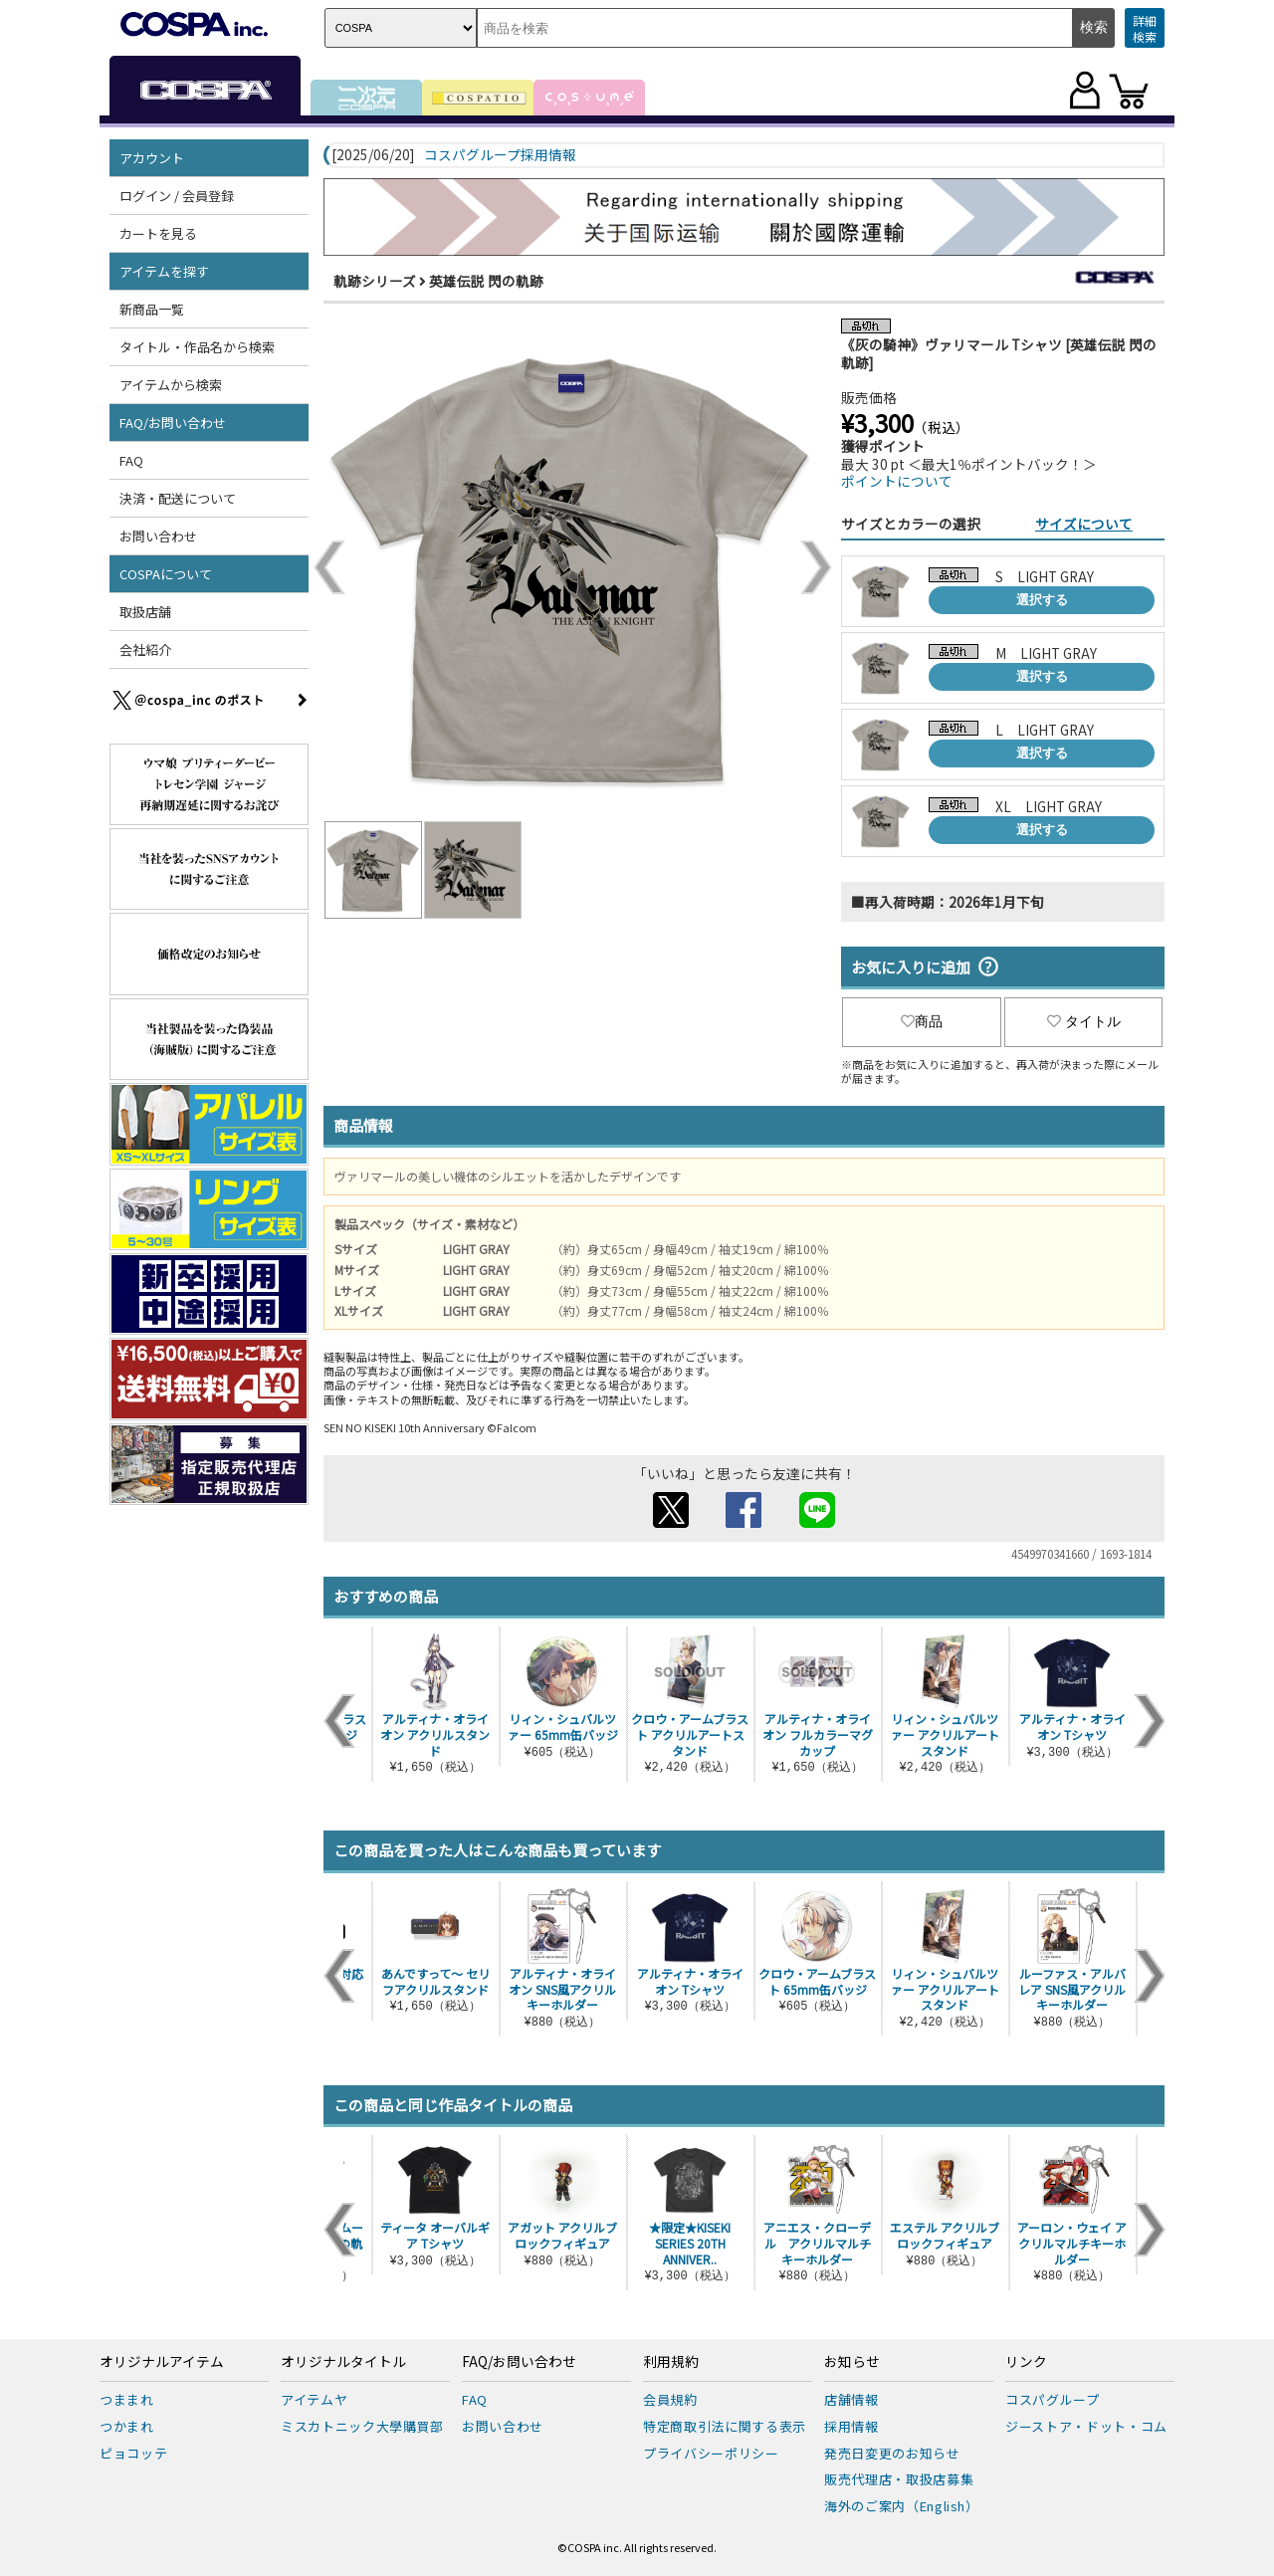 This screenshot has width=1274, height=2576. Describe the element at coordinates (197, 346) in the screenshot. I see `タイトル・作品名から検索` at that location.